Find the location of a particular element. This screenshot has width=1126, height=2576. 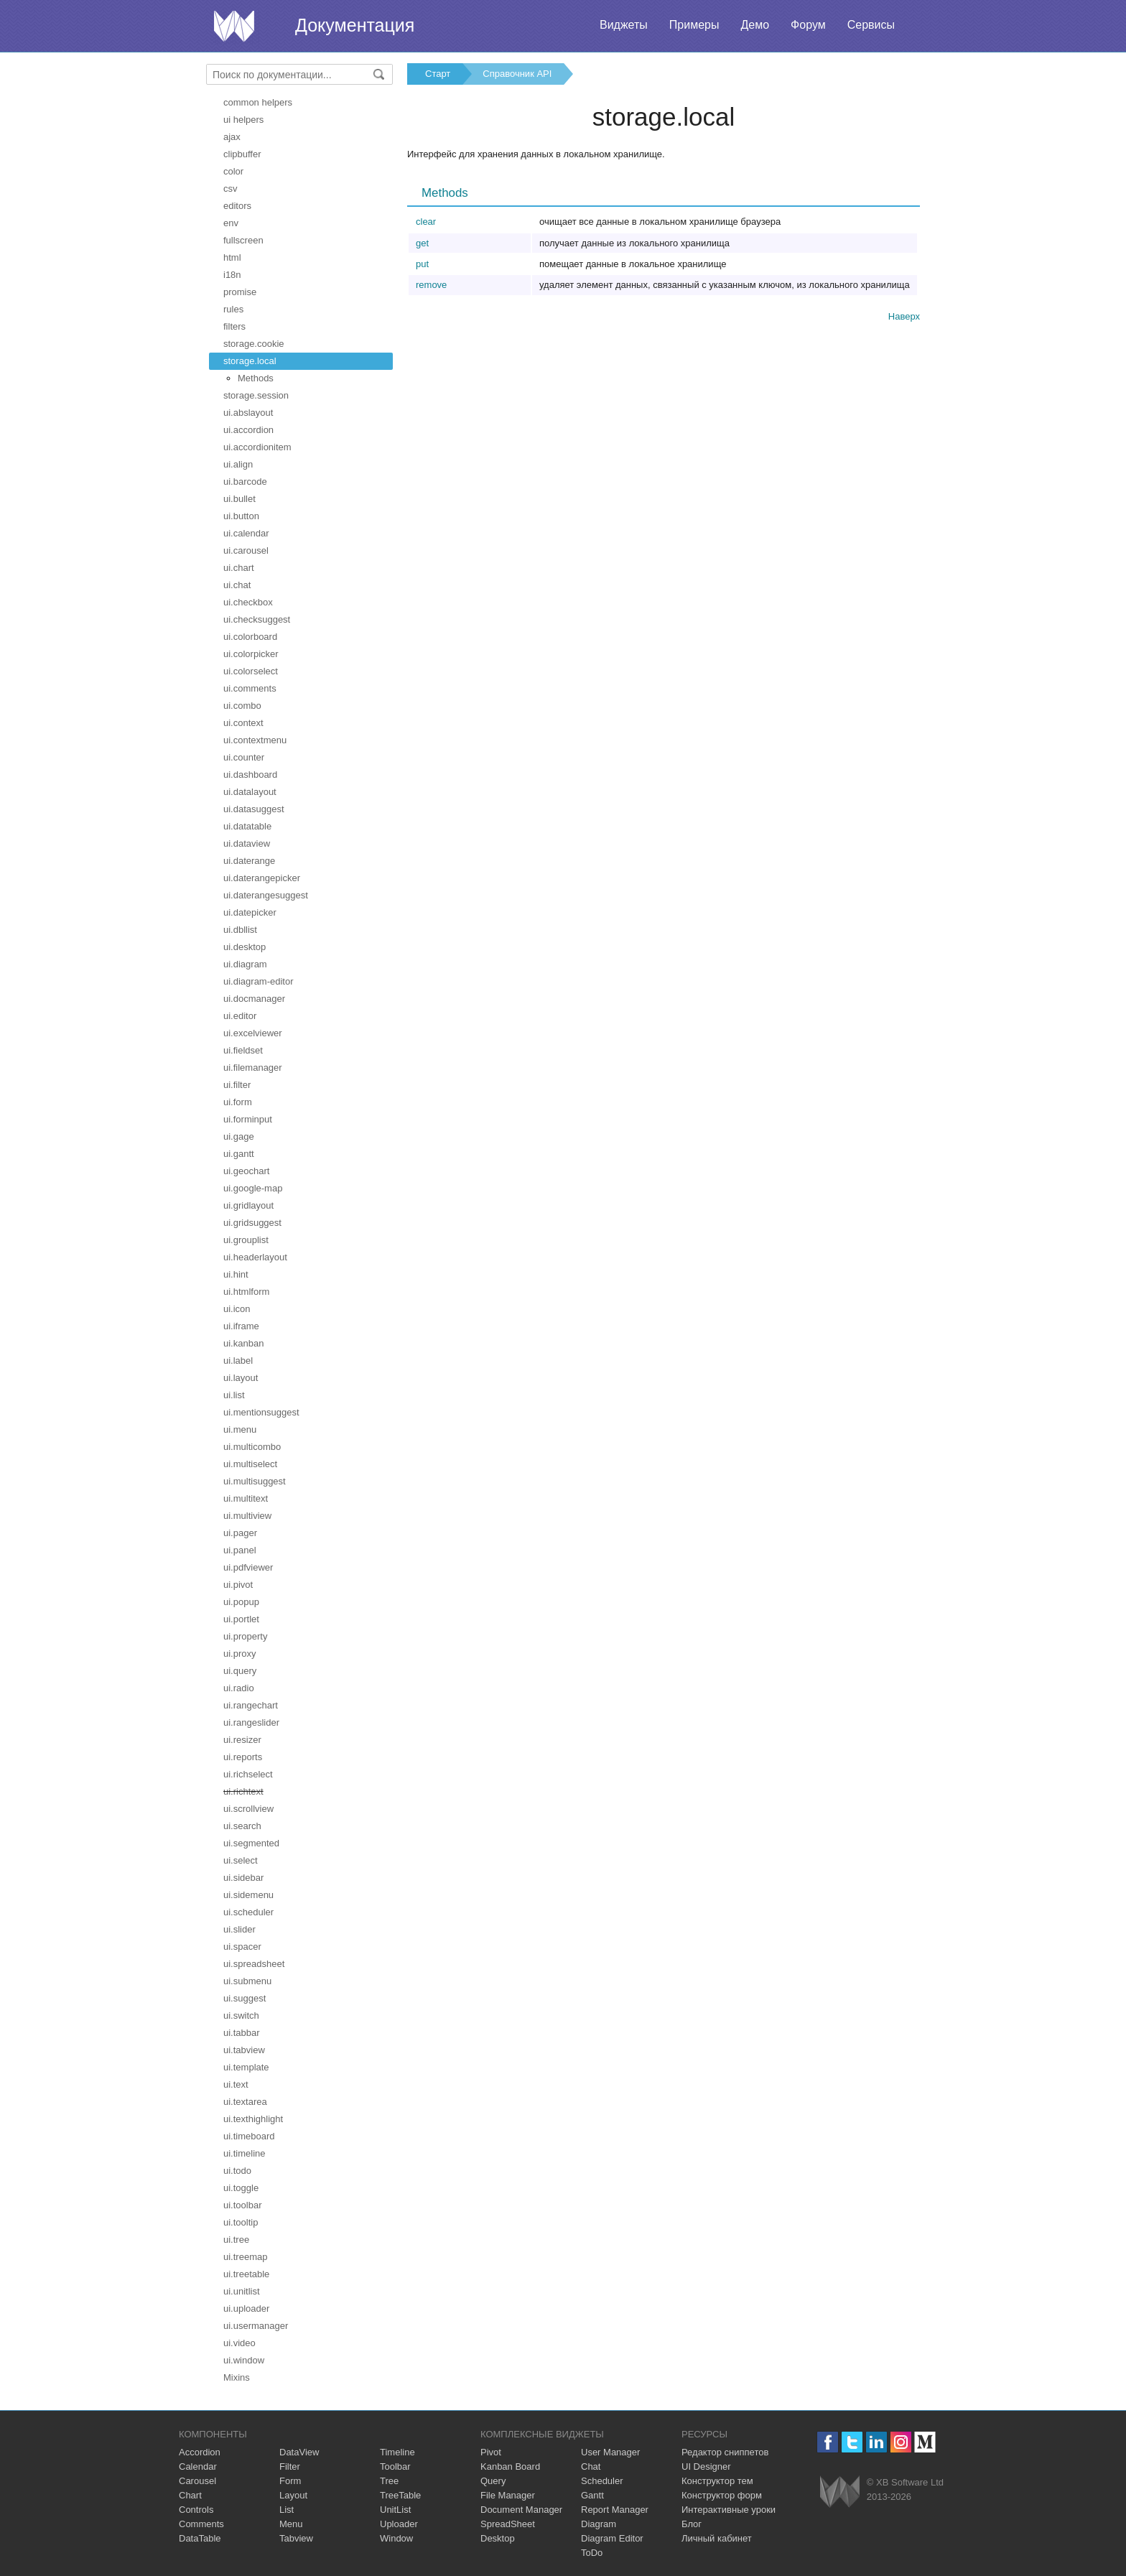

Calendar is located at coordinates (198, 2466).